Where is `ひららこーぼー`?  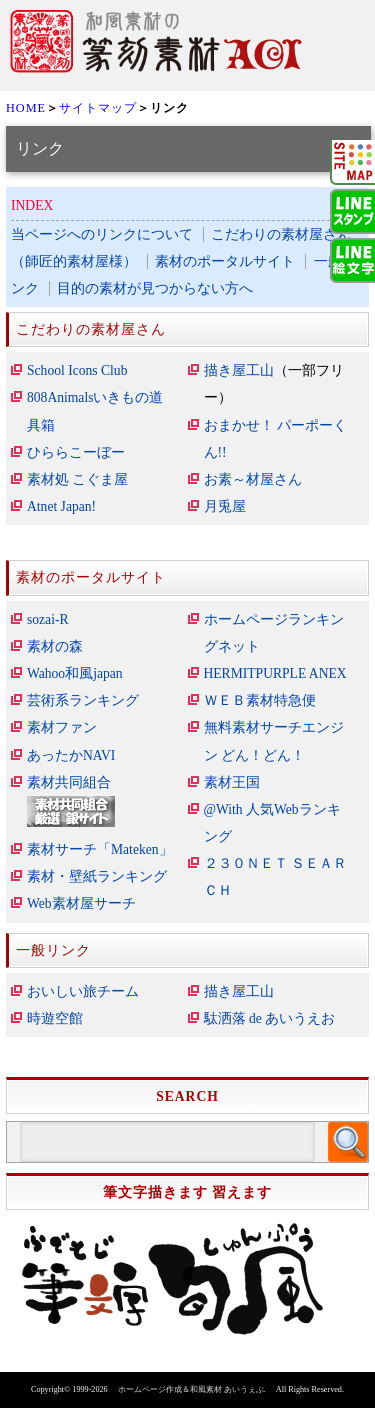 ひららこーぼー is located at coordinates (76, 452).